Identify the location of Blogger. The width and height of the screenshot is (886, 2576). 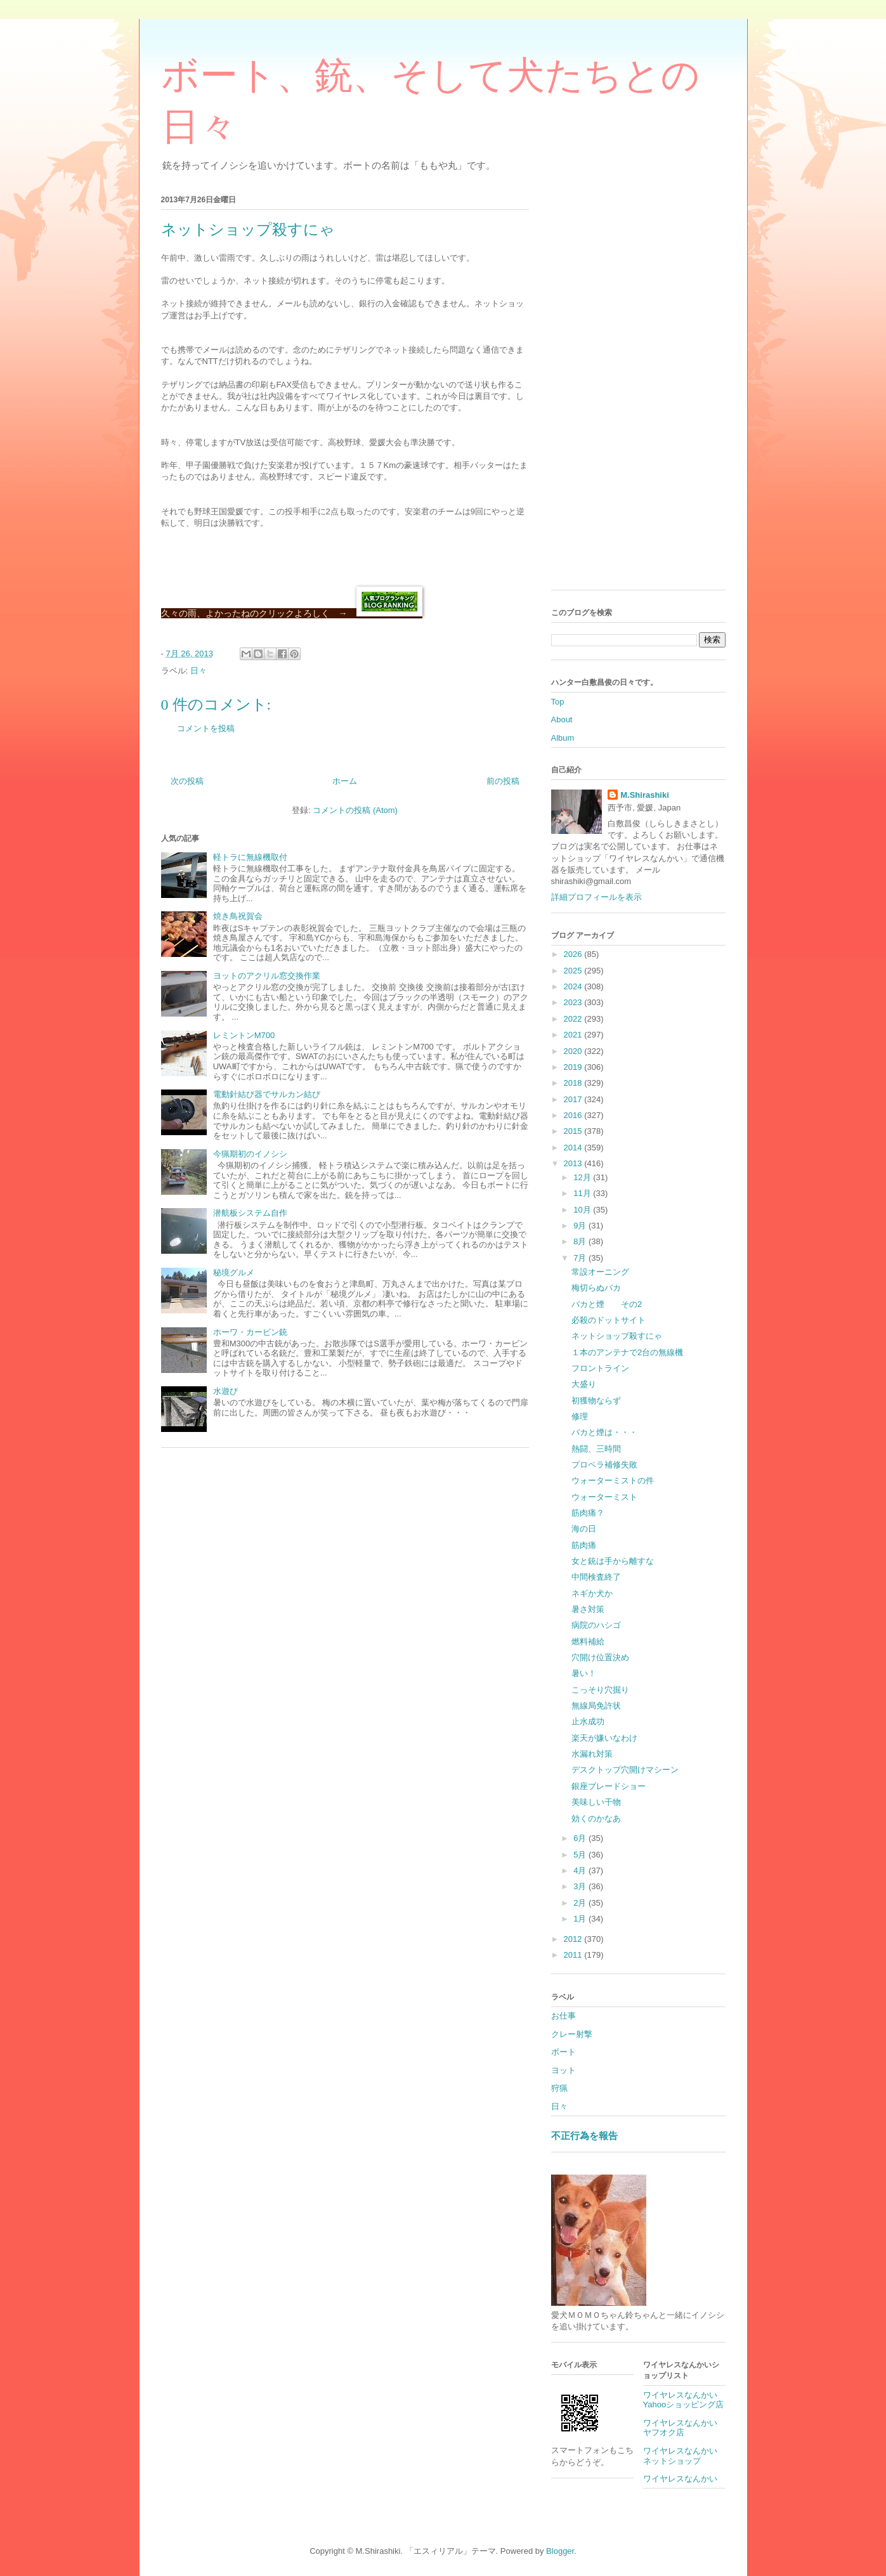
(560, 2551).